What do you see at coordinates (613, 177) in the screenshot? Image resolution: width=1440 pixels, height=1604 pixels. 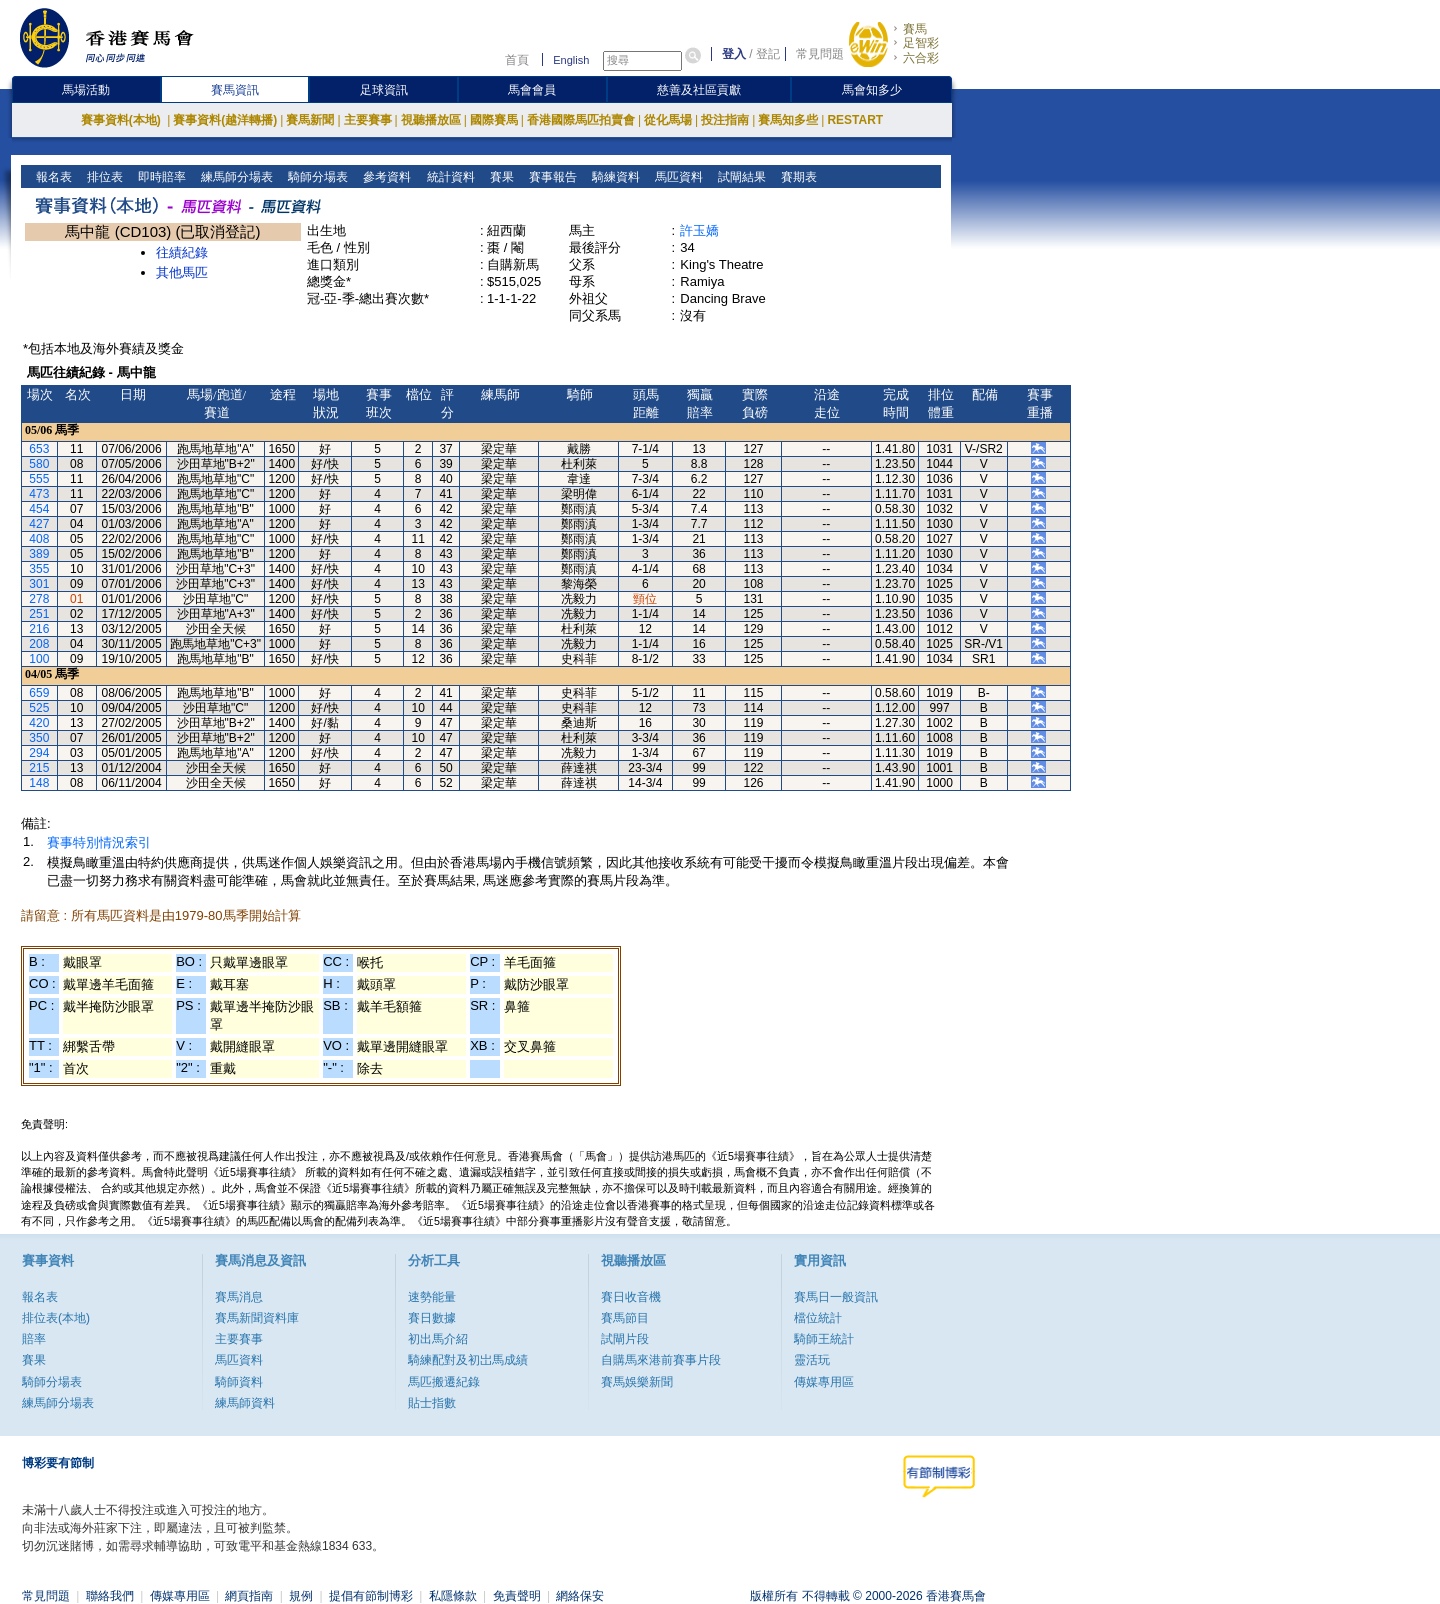 I see `騎練資料` at bounding box center [613, 177].